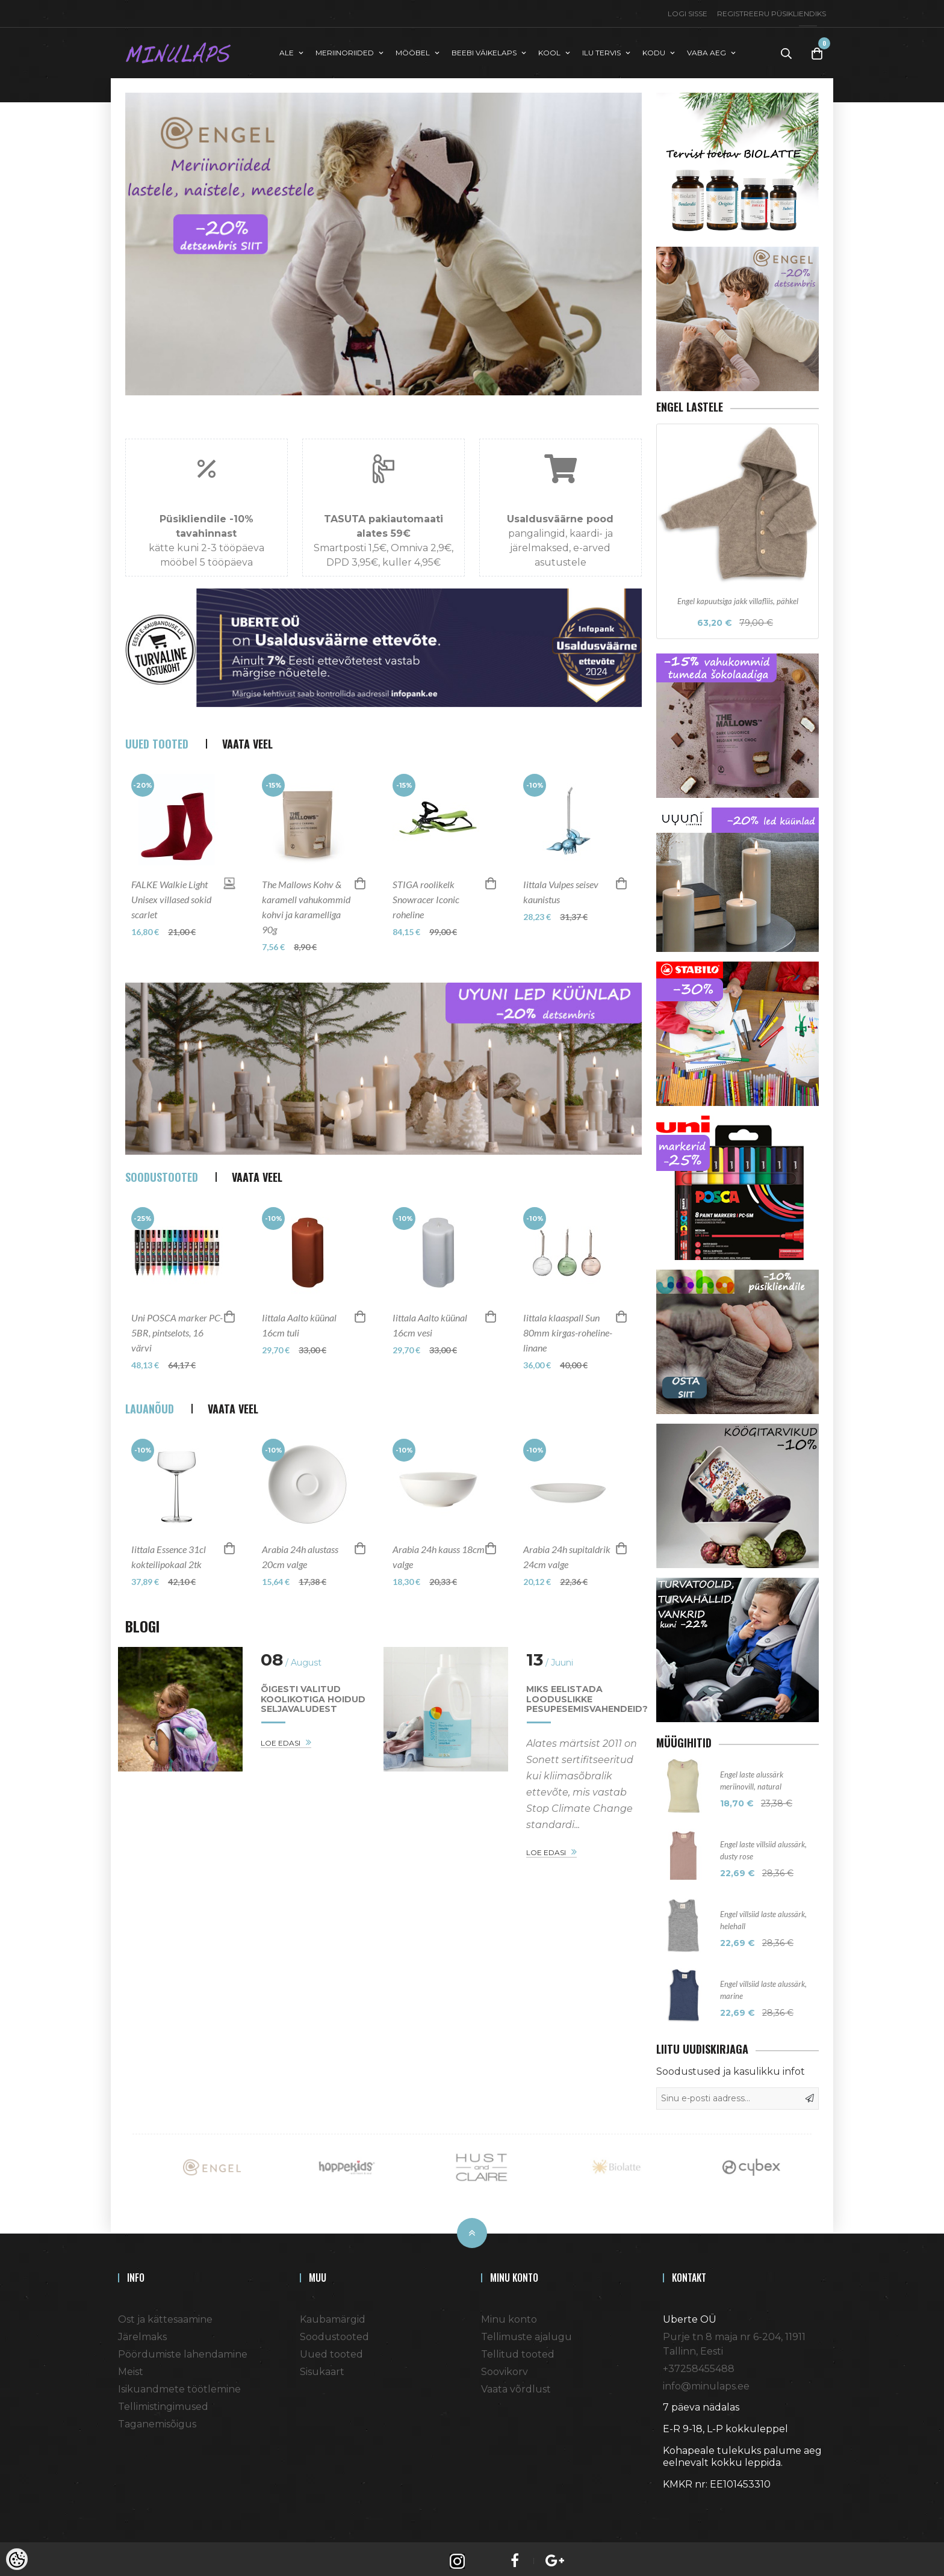 This screenshot has width=944, height=2576. Describe the element at coordinates (771, 13) in the screenshot. I see `Registreeru püsikliendiks` at that location.